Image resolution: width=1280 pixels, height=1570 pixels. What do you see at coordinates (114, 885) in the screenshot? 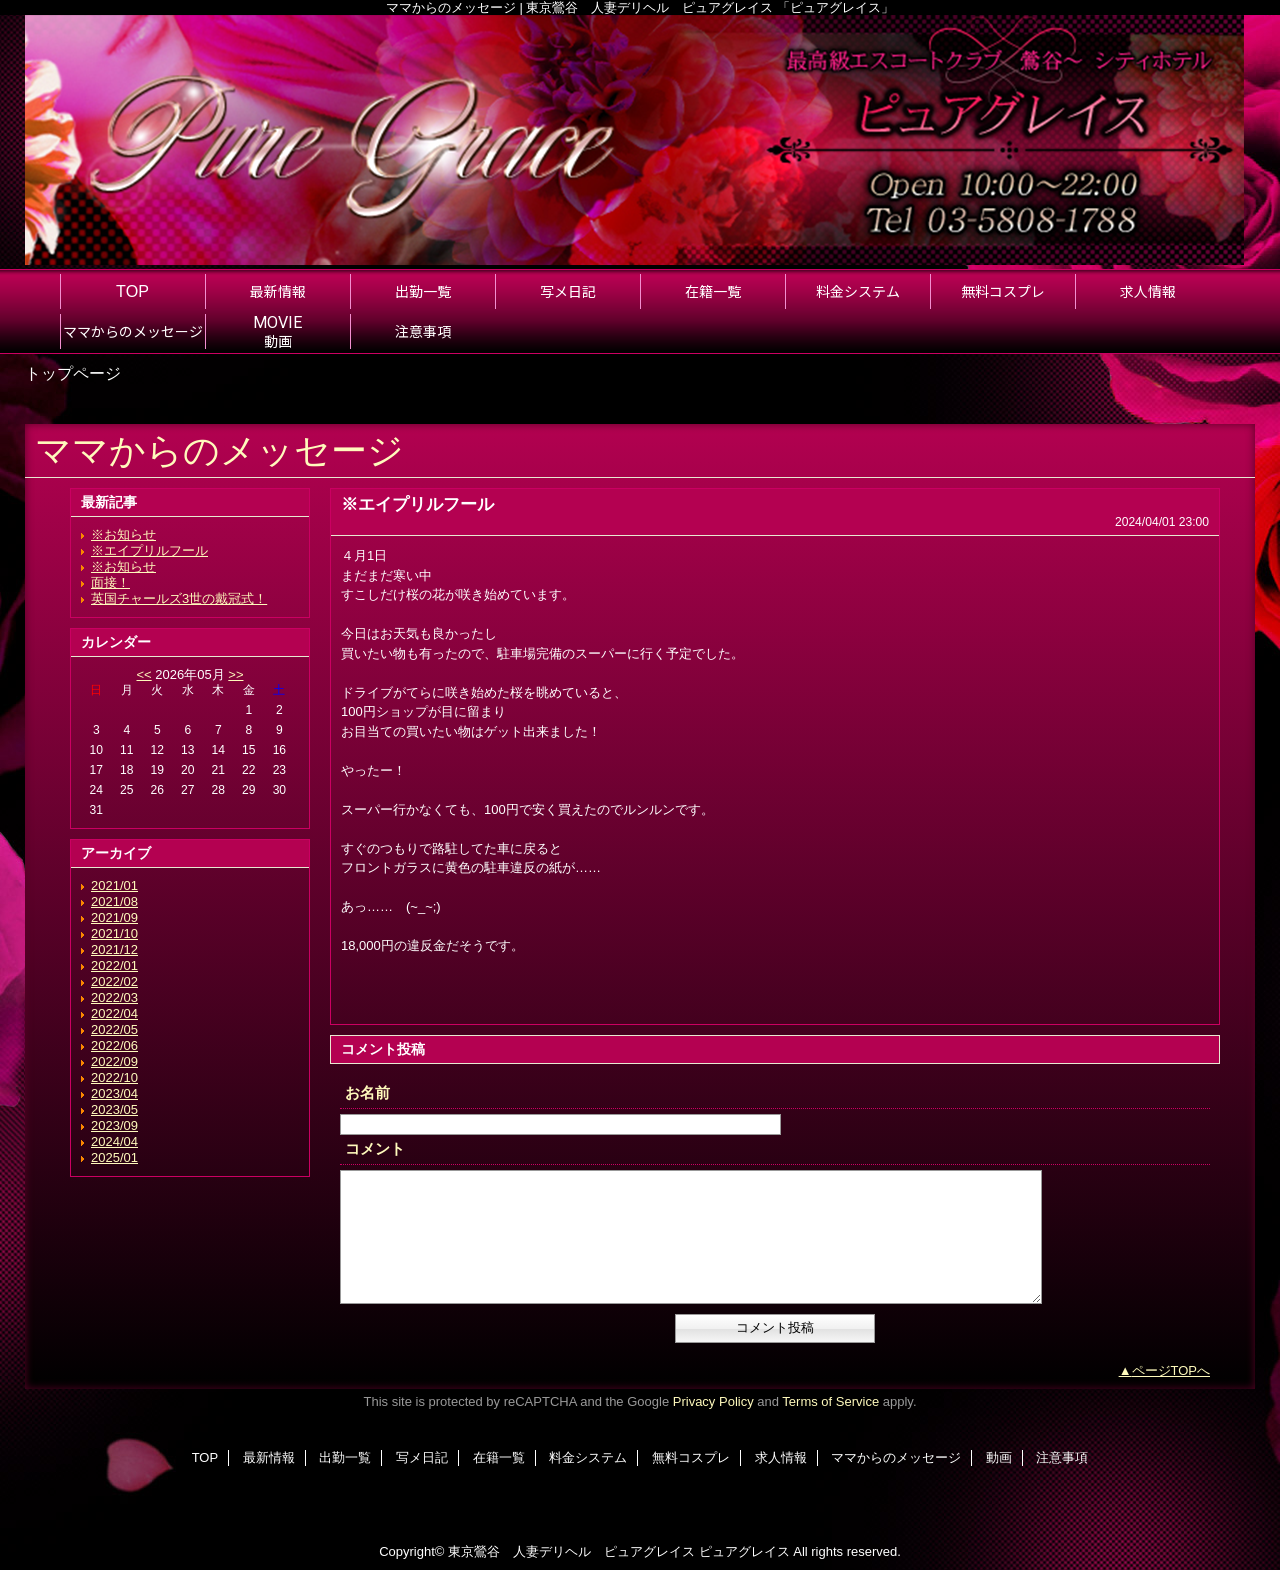
I see `2021/01` at bounding box center [114, 885].